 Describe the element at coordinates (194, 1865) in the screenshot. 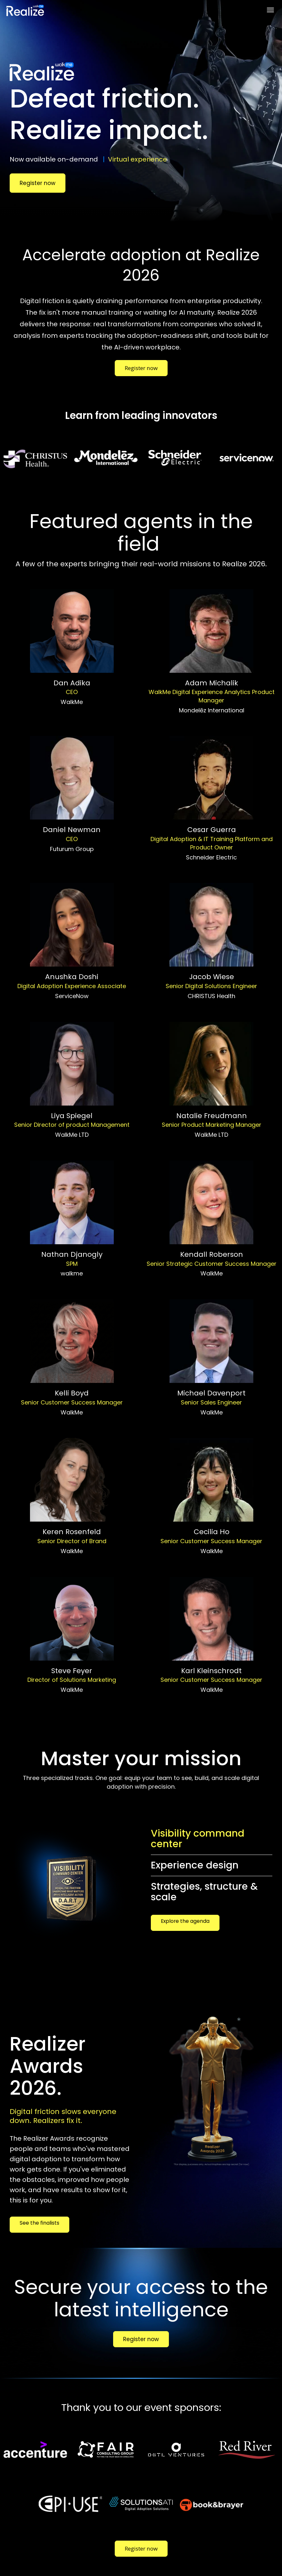

I see `Experience design` at that location.